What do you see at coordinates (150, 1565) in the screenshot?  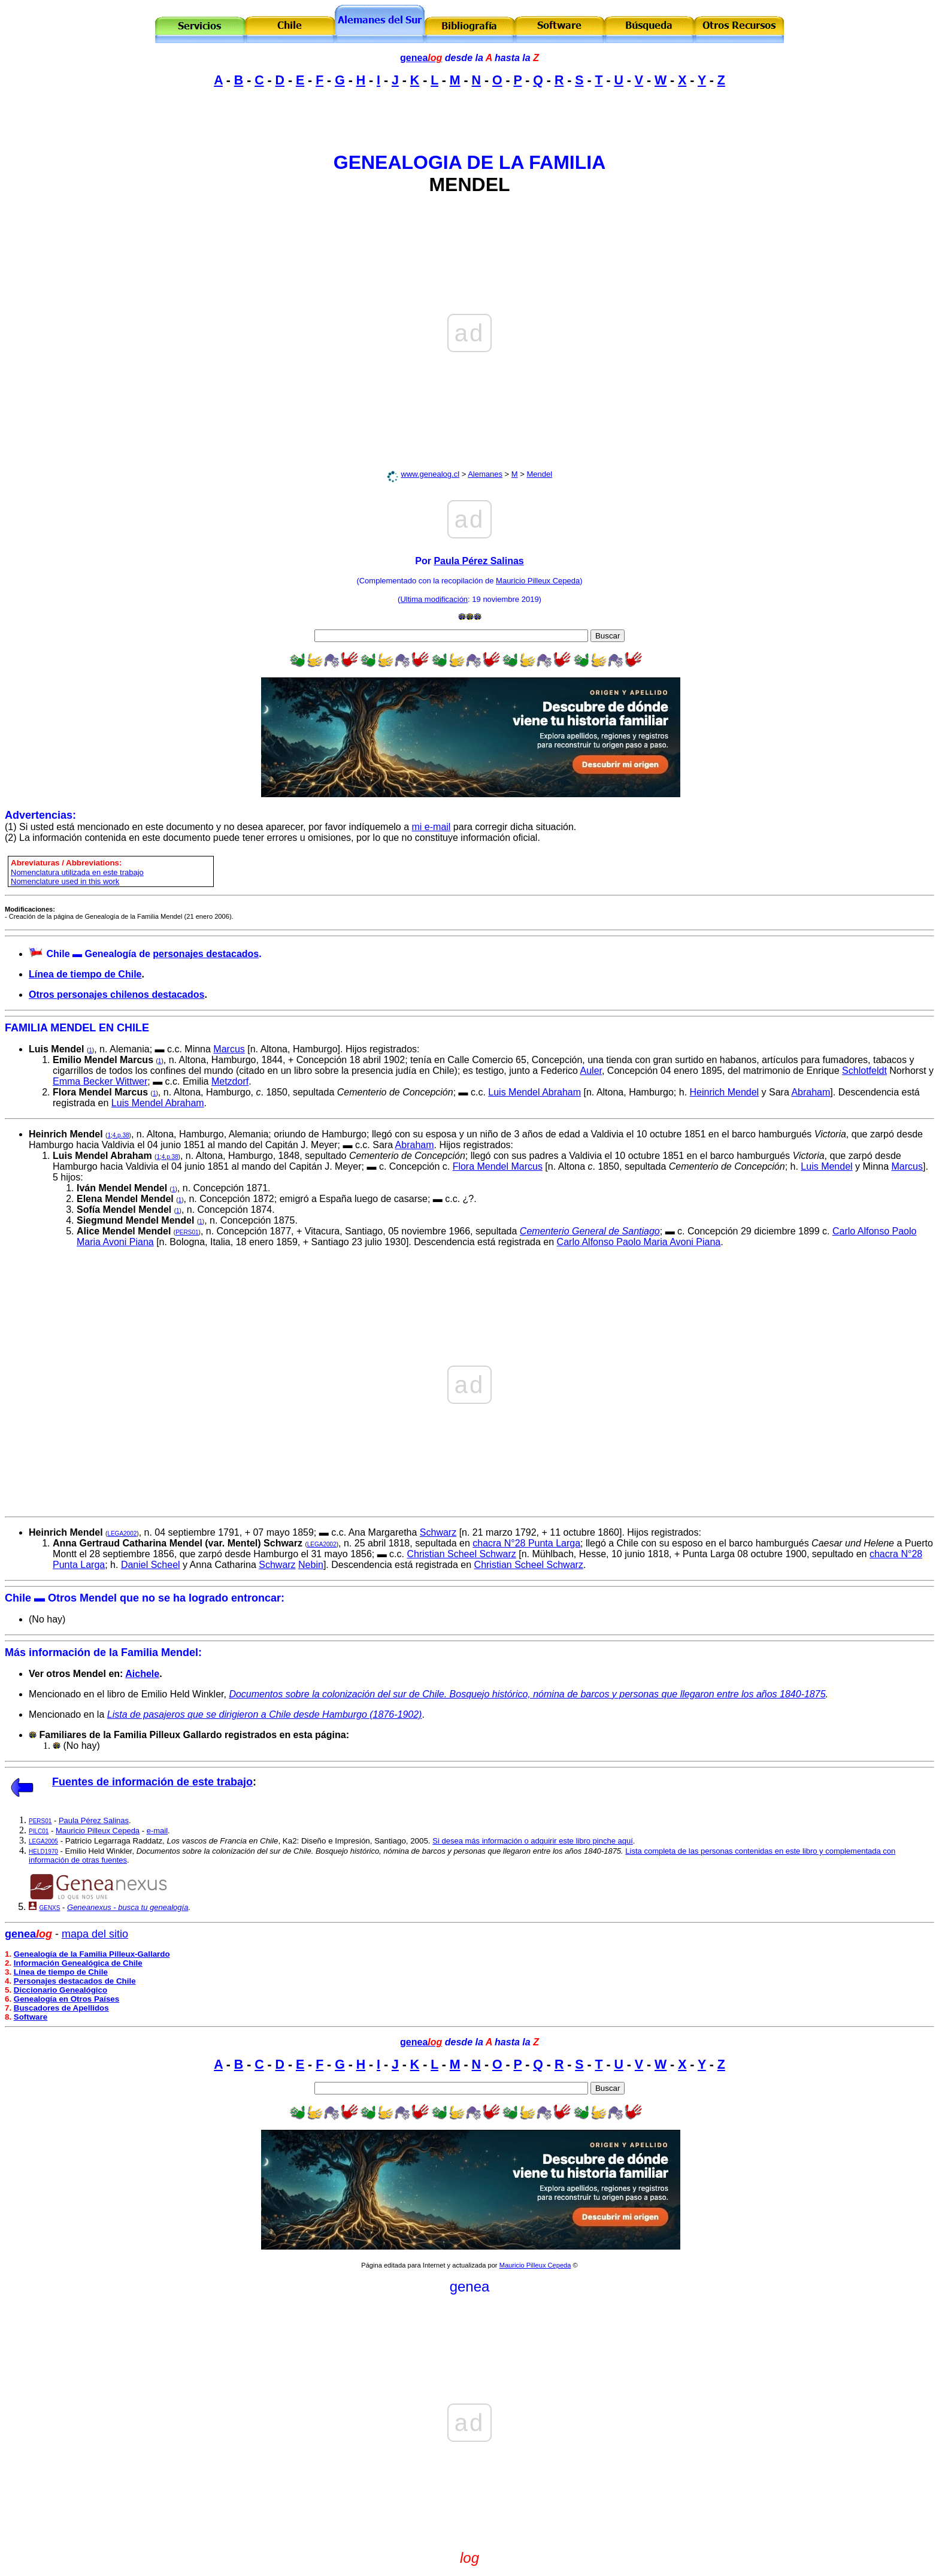 I see `Daniel Scheel` at bounding box center [150, 1565].